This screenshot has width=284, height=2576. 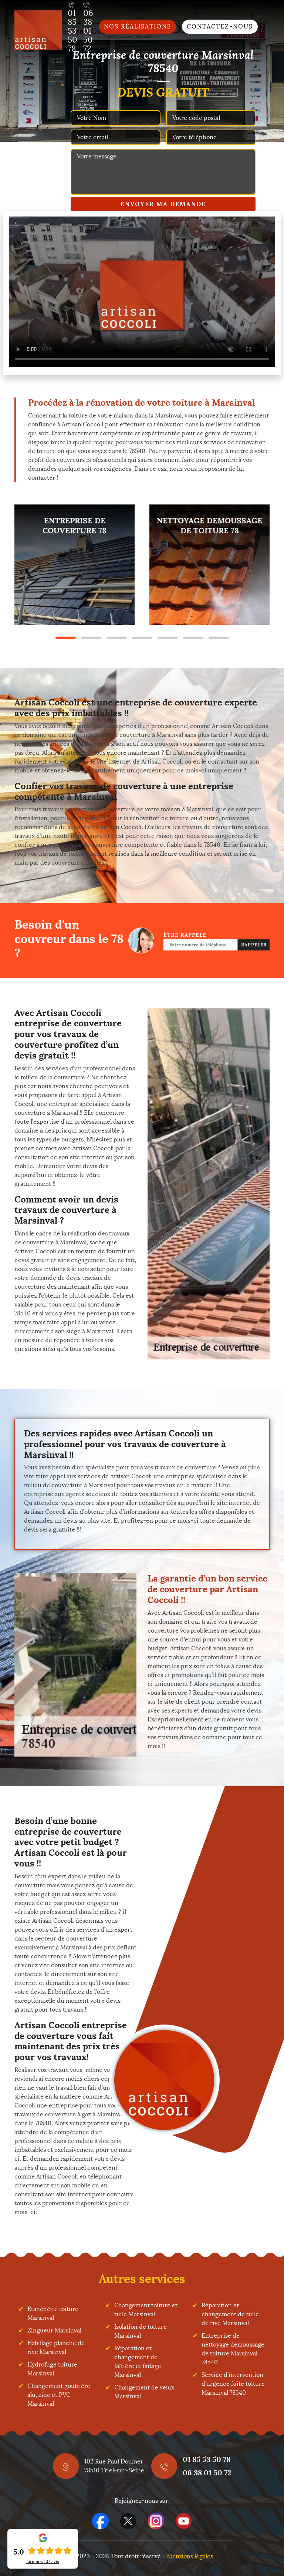 What do you see at coordinates (230, 2314) in the screenshot?
I see `Réparation et changement de tuile de rive Marsinval` at bounding box center [230, 2314].